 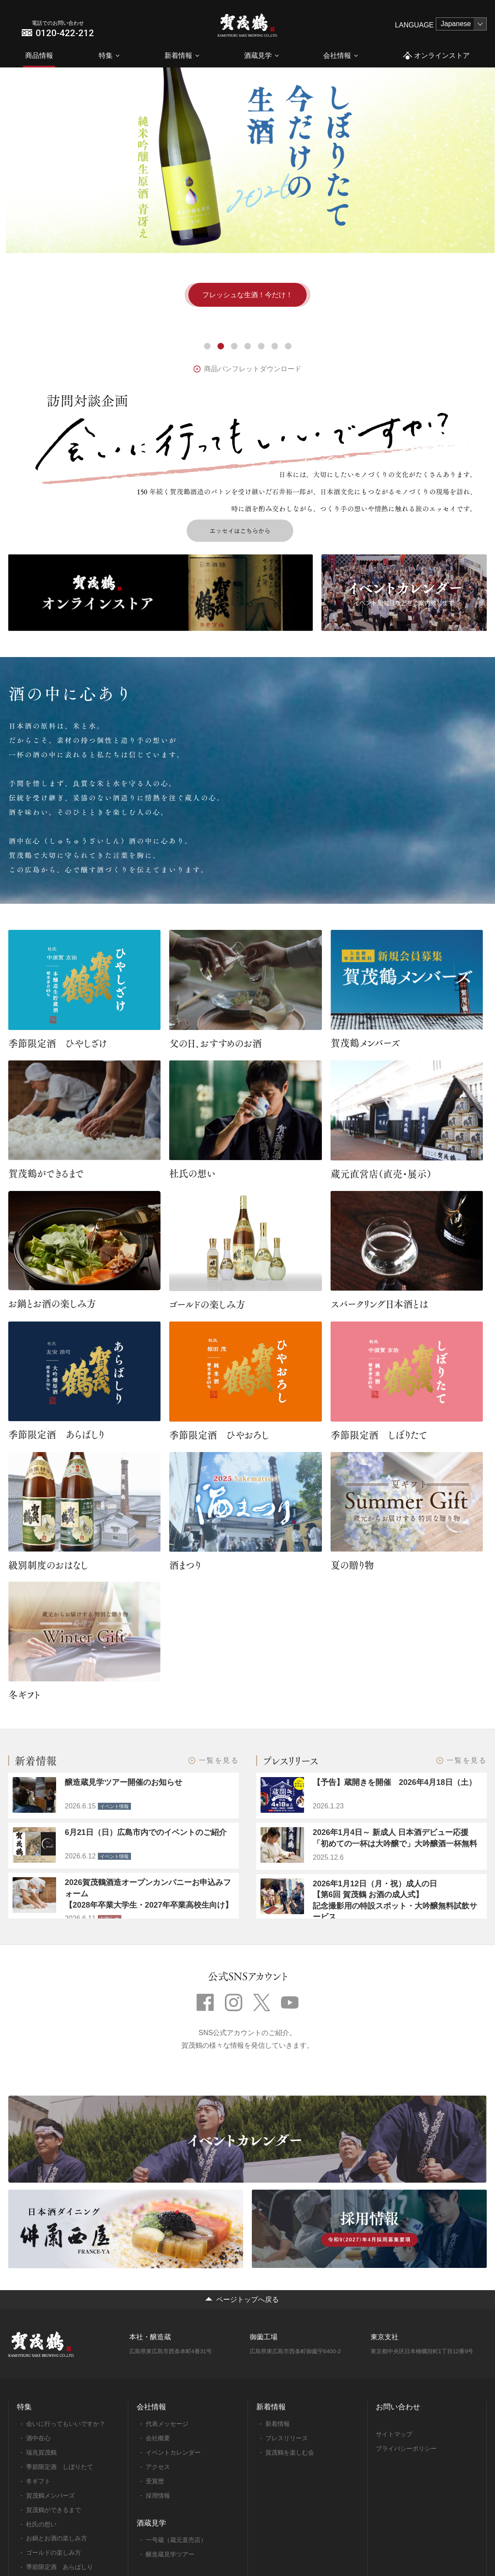 I want to click on 採用情報, so click(x=158, y=2495).